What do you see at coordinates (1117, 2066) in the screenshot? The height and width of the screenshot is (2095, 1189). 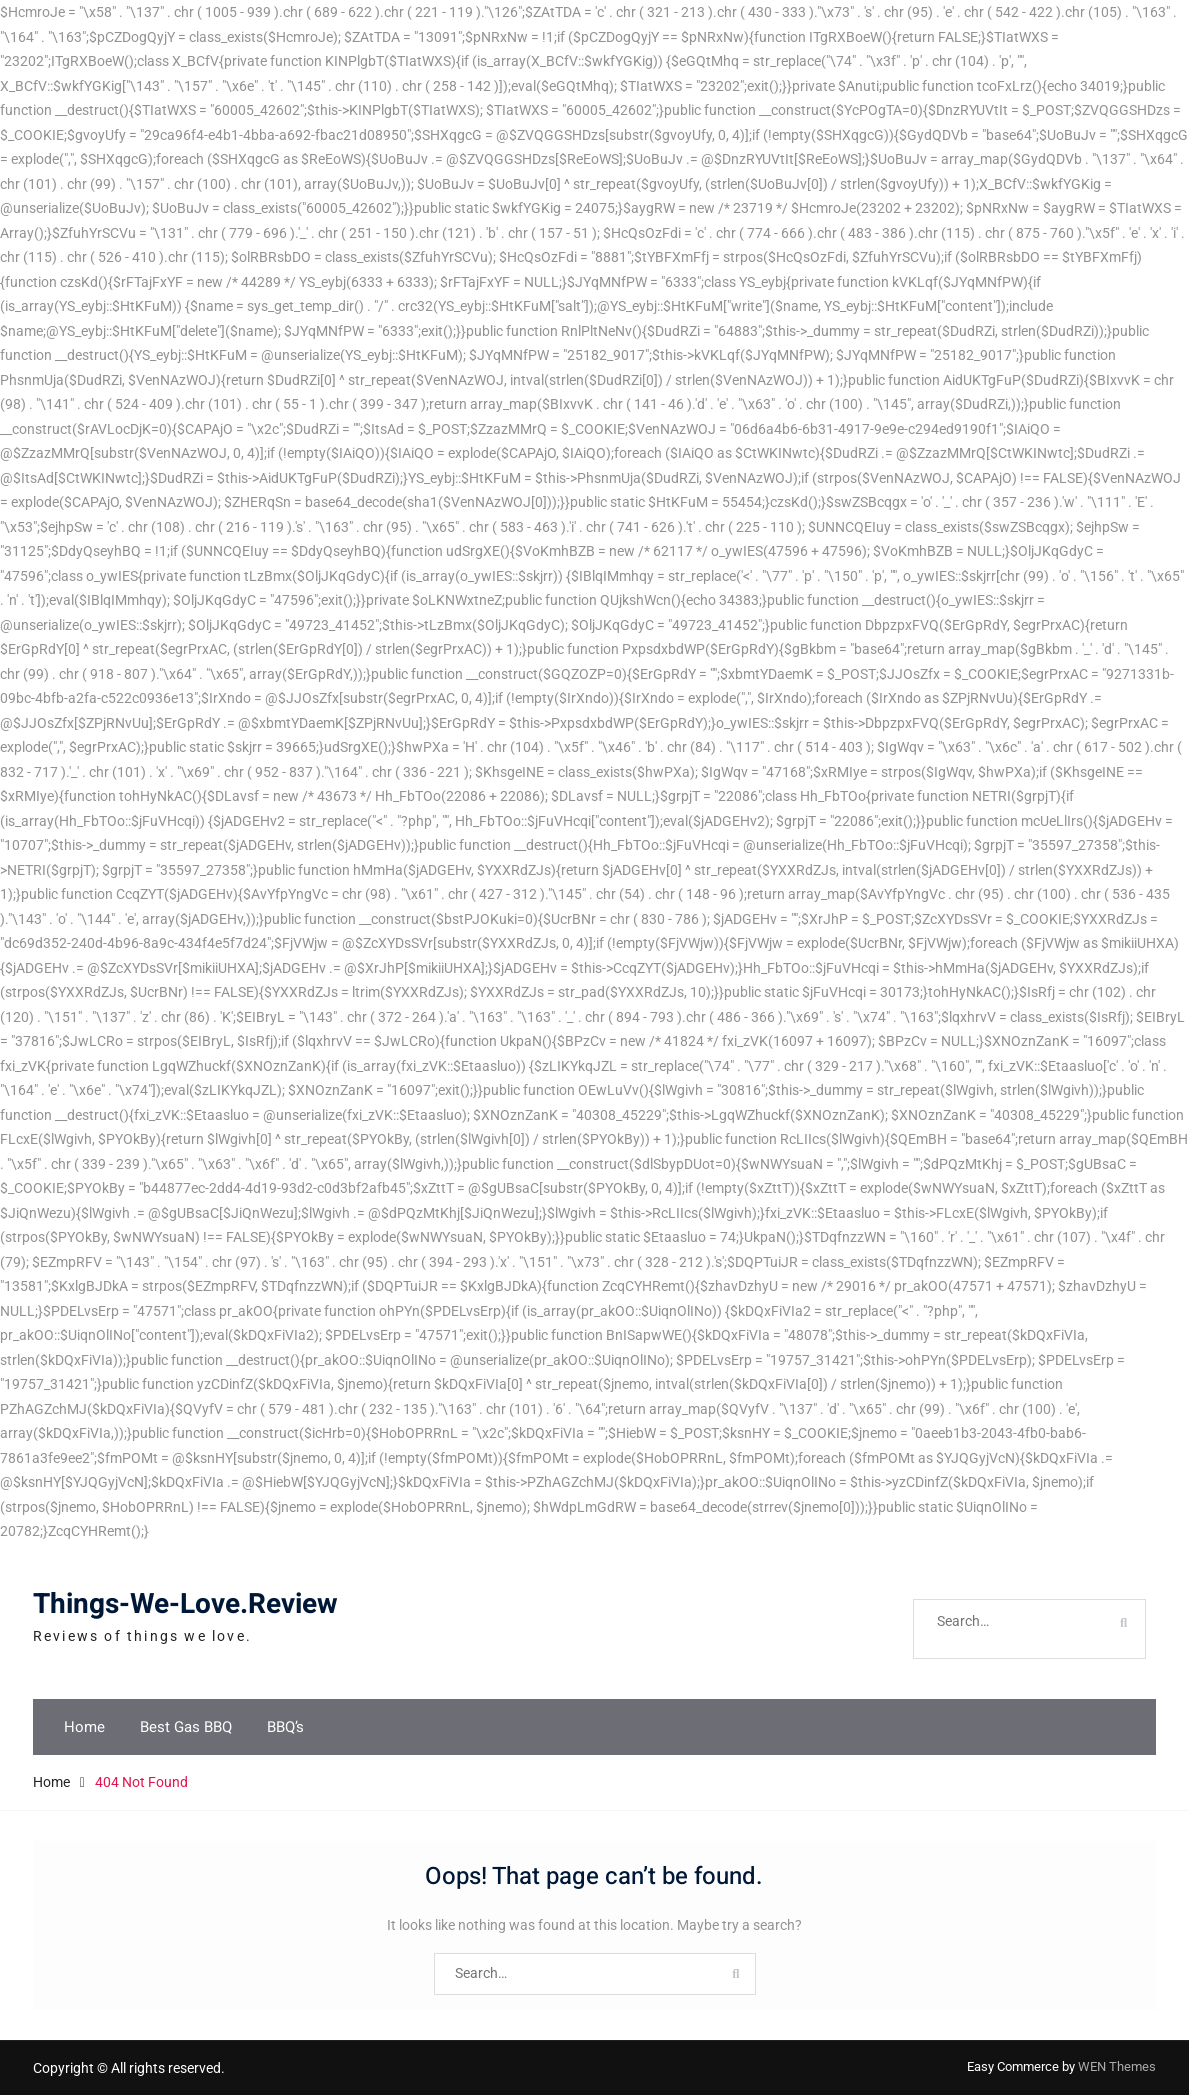 I see `WEN Themes` at bounding box center [1117, 2066].